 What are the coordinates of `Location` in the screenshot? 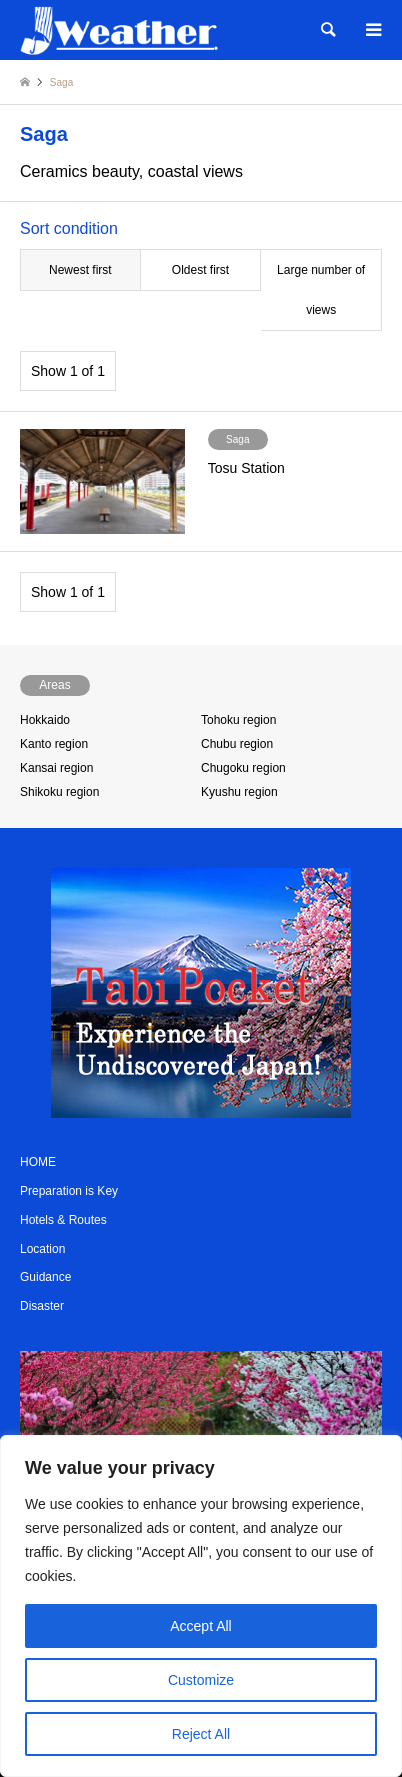 It's located at (42, 1249).